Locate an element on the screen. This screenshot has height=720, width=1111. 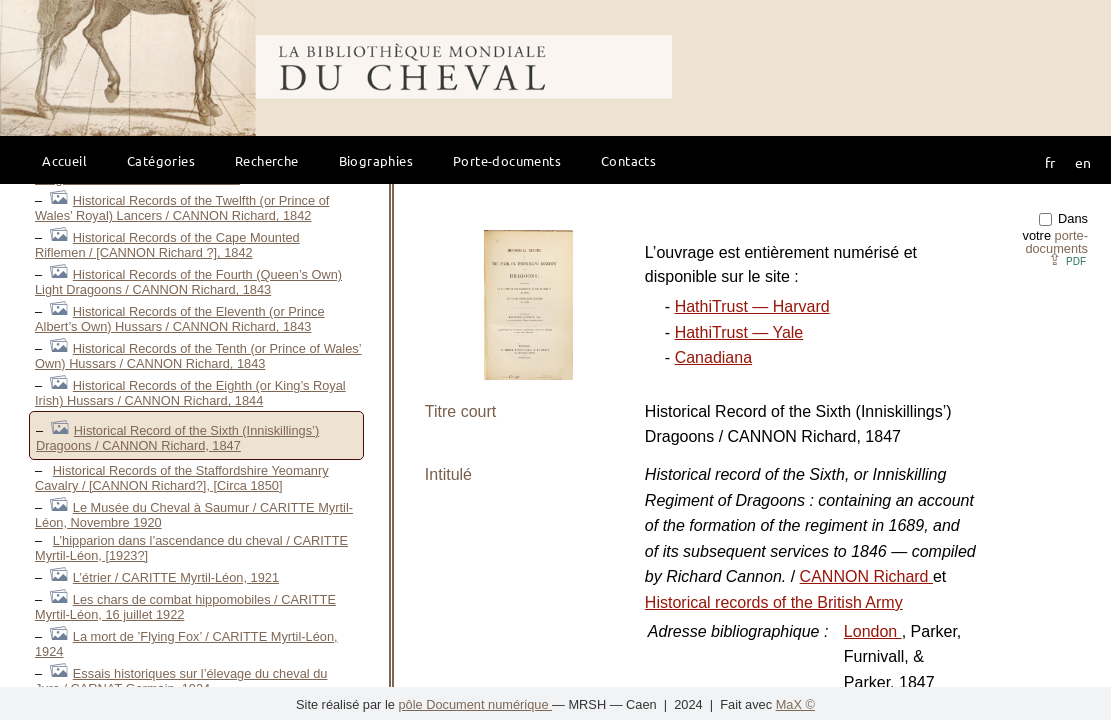
L’étrier / CARITTE Myrtil-Léon, 1921 is located at coordinates (176, 577).